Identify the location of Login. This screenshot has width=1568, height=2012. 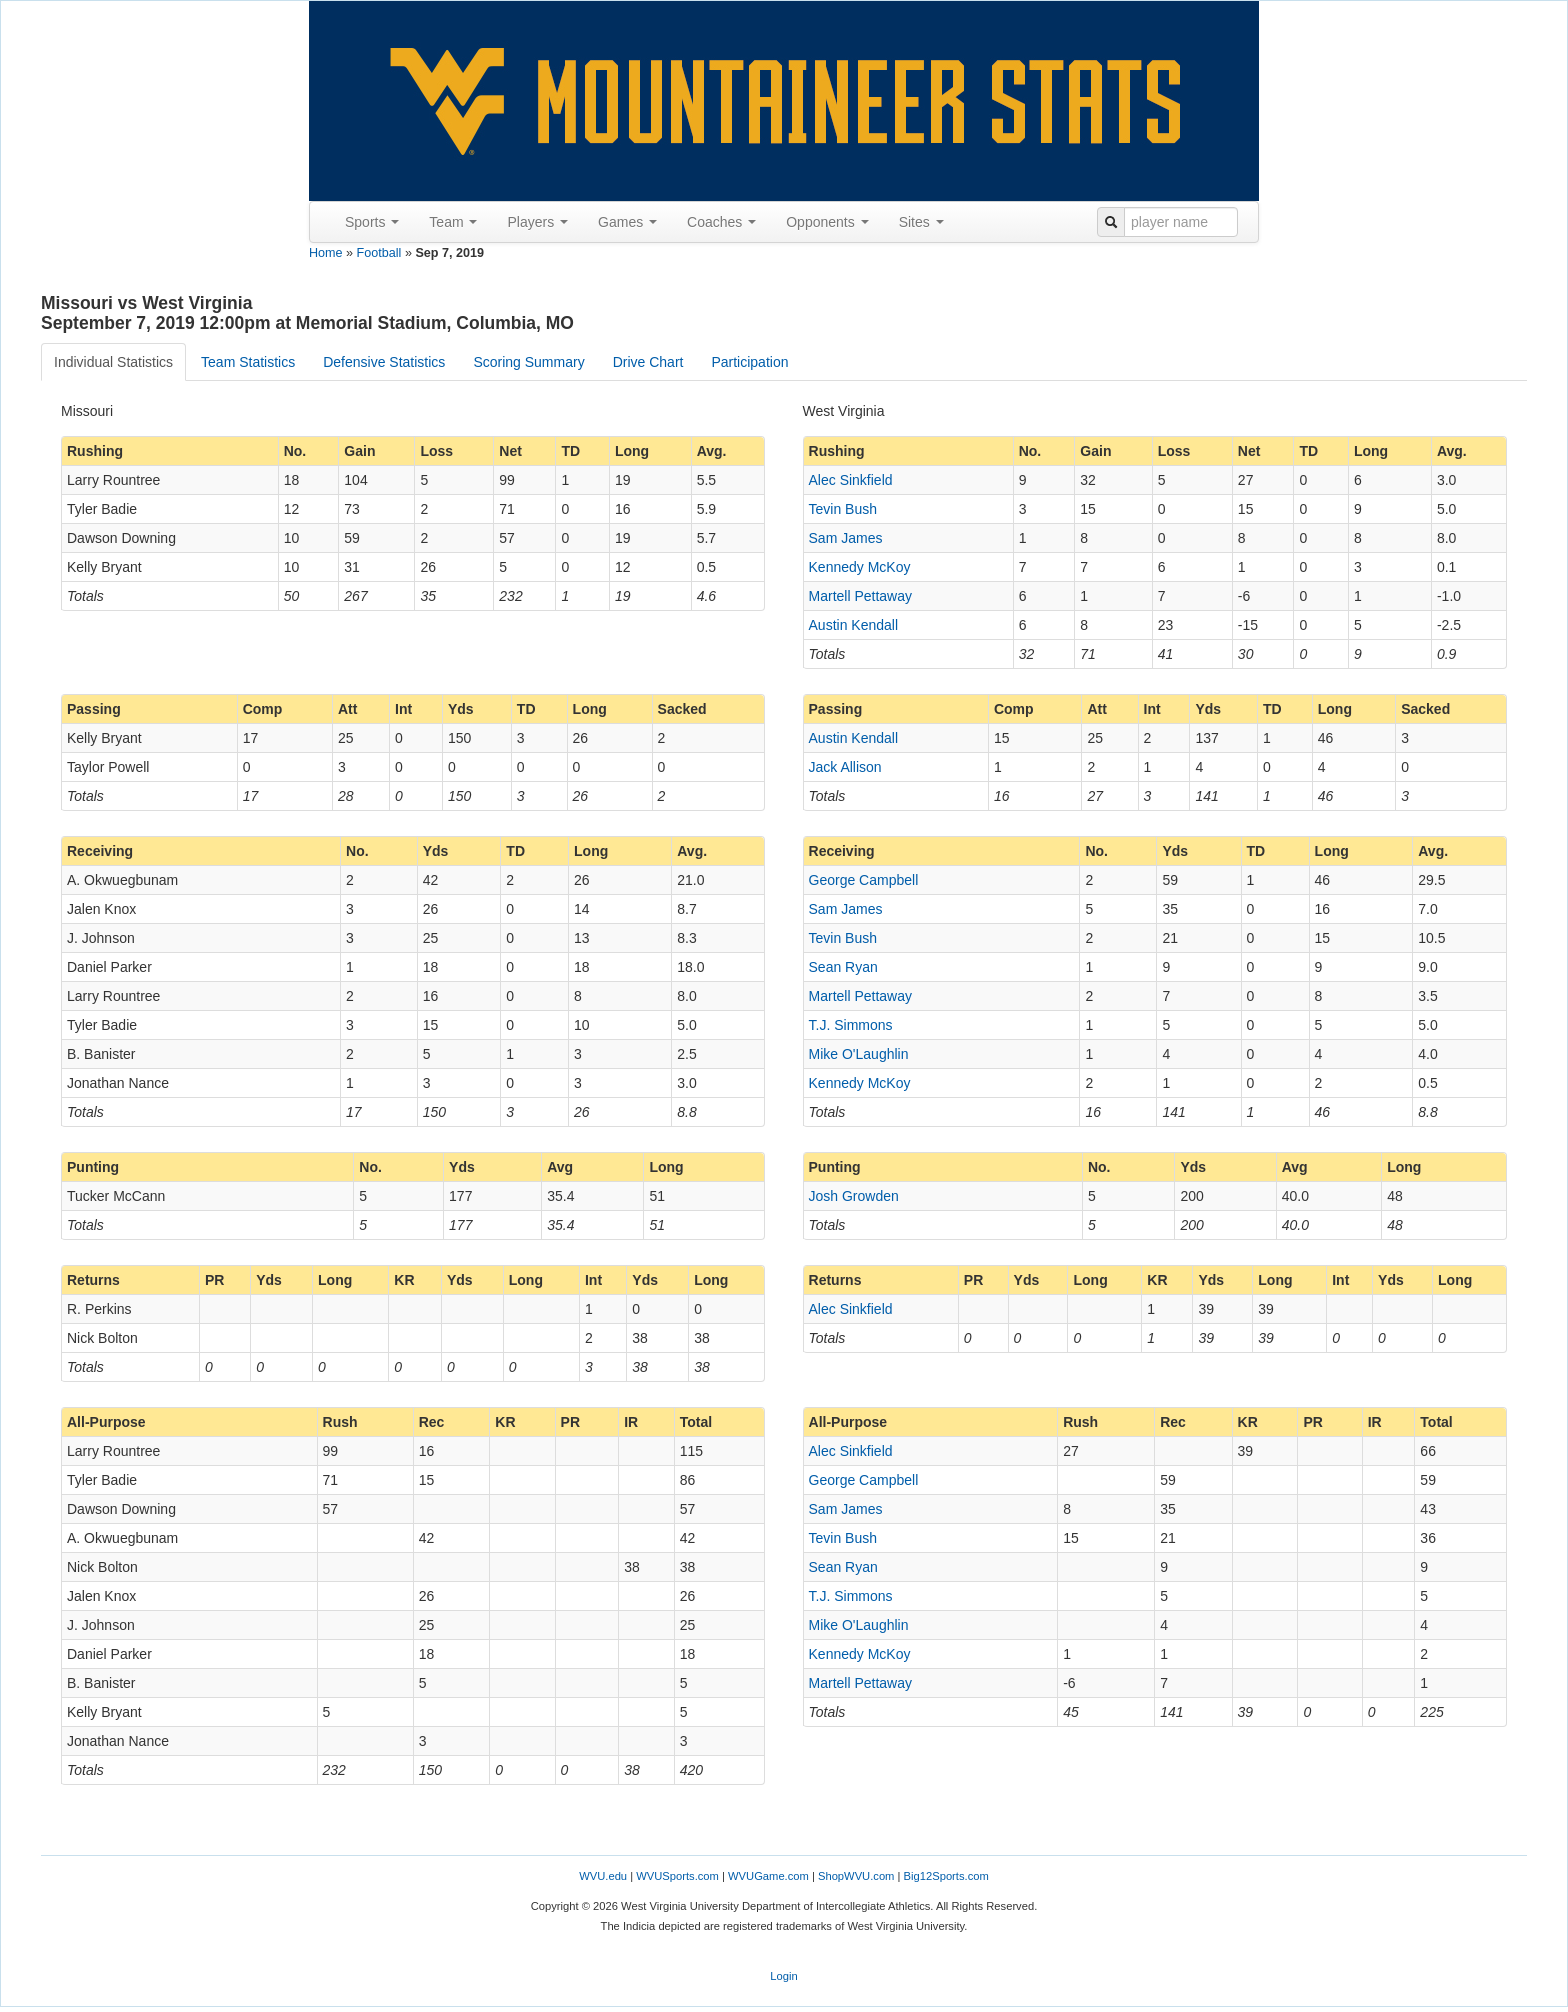
(783, 1976).